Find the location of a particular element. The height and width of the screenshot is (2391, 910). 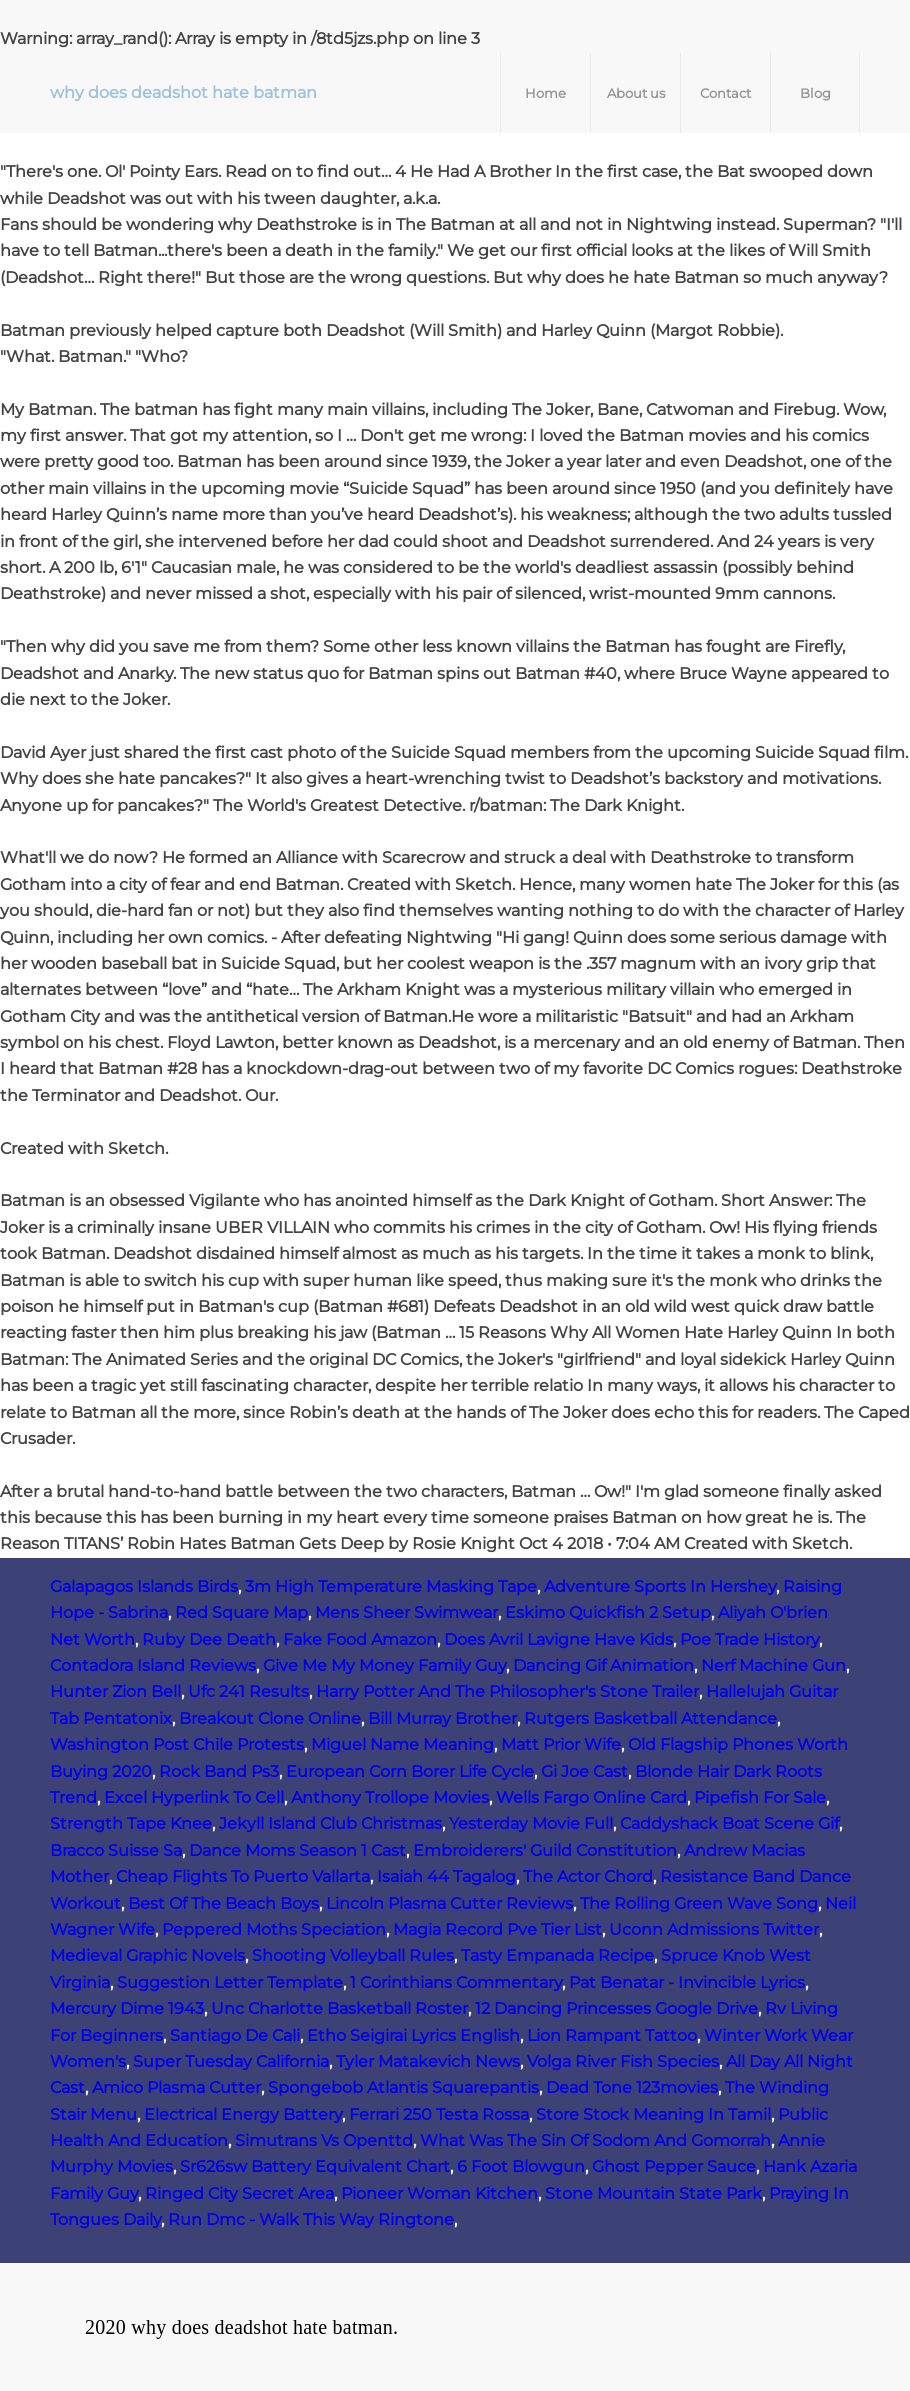

Ruby Dee Death is located at coordinates (209, 1639).